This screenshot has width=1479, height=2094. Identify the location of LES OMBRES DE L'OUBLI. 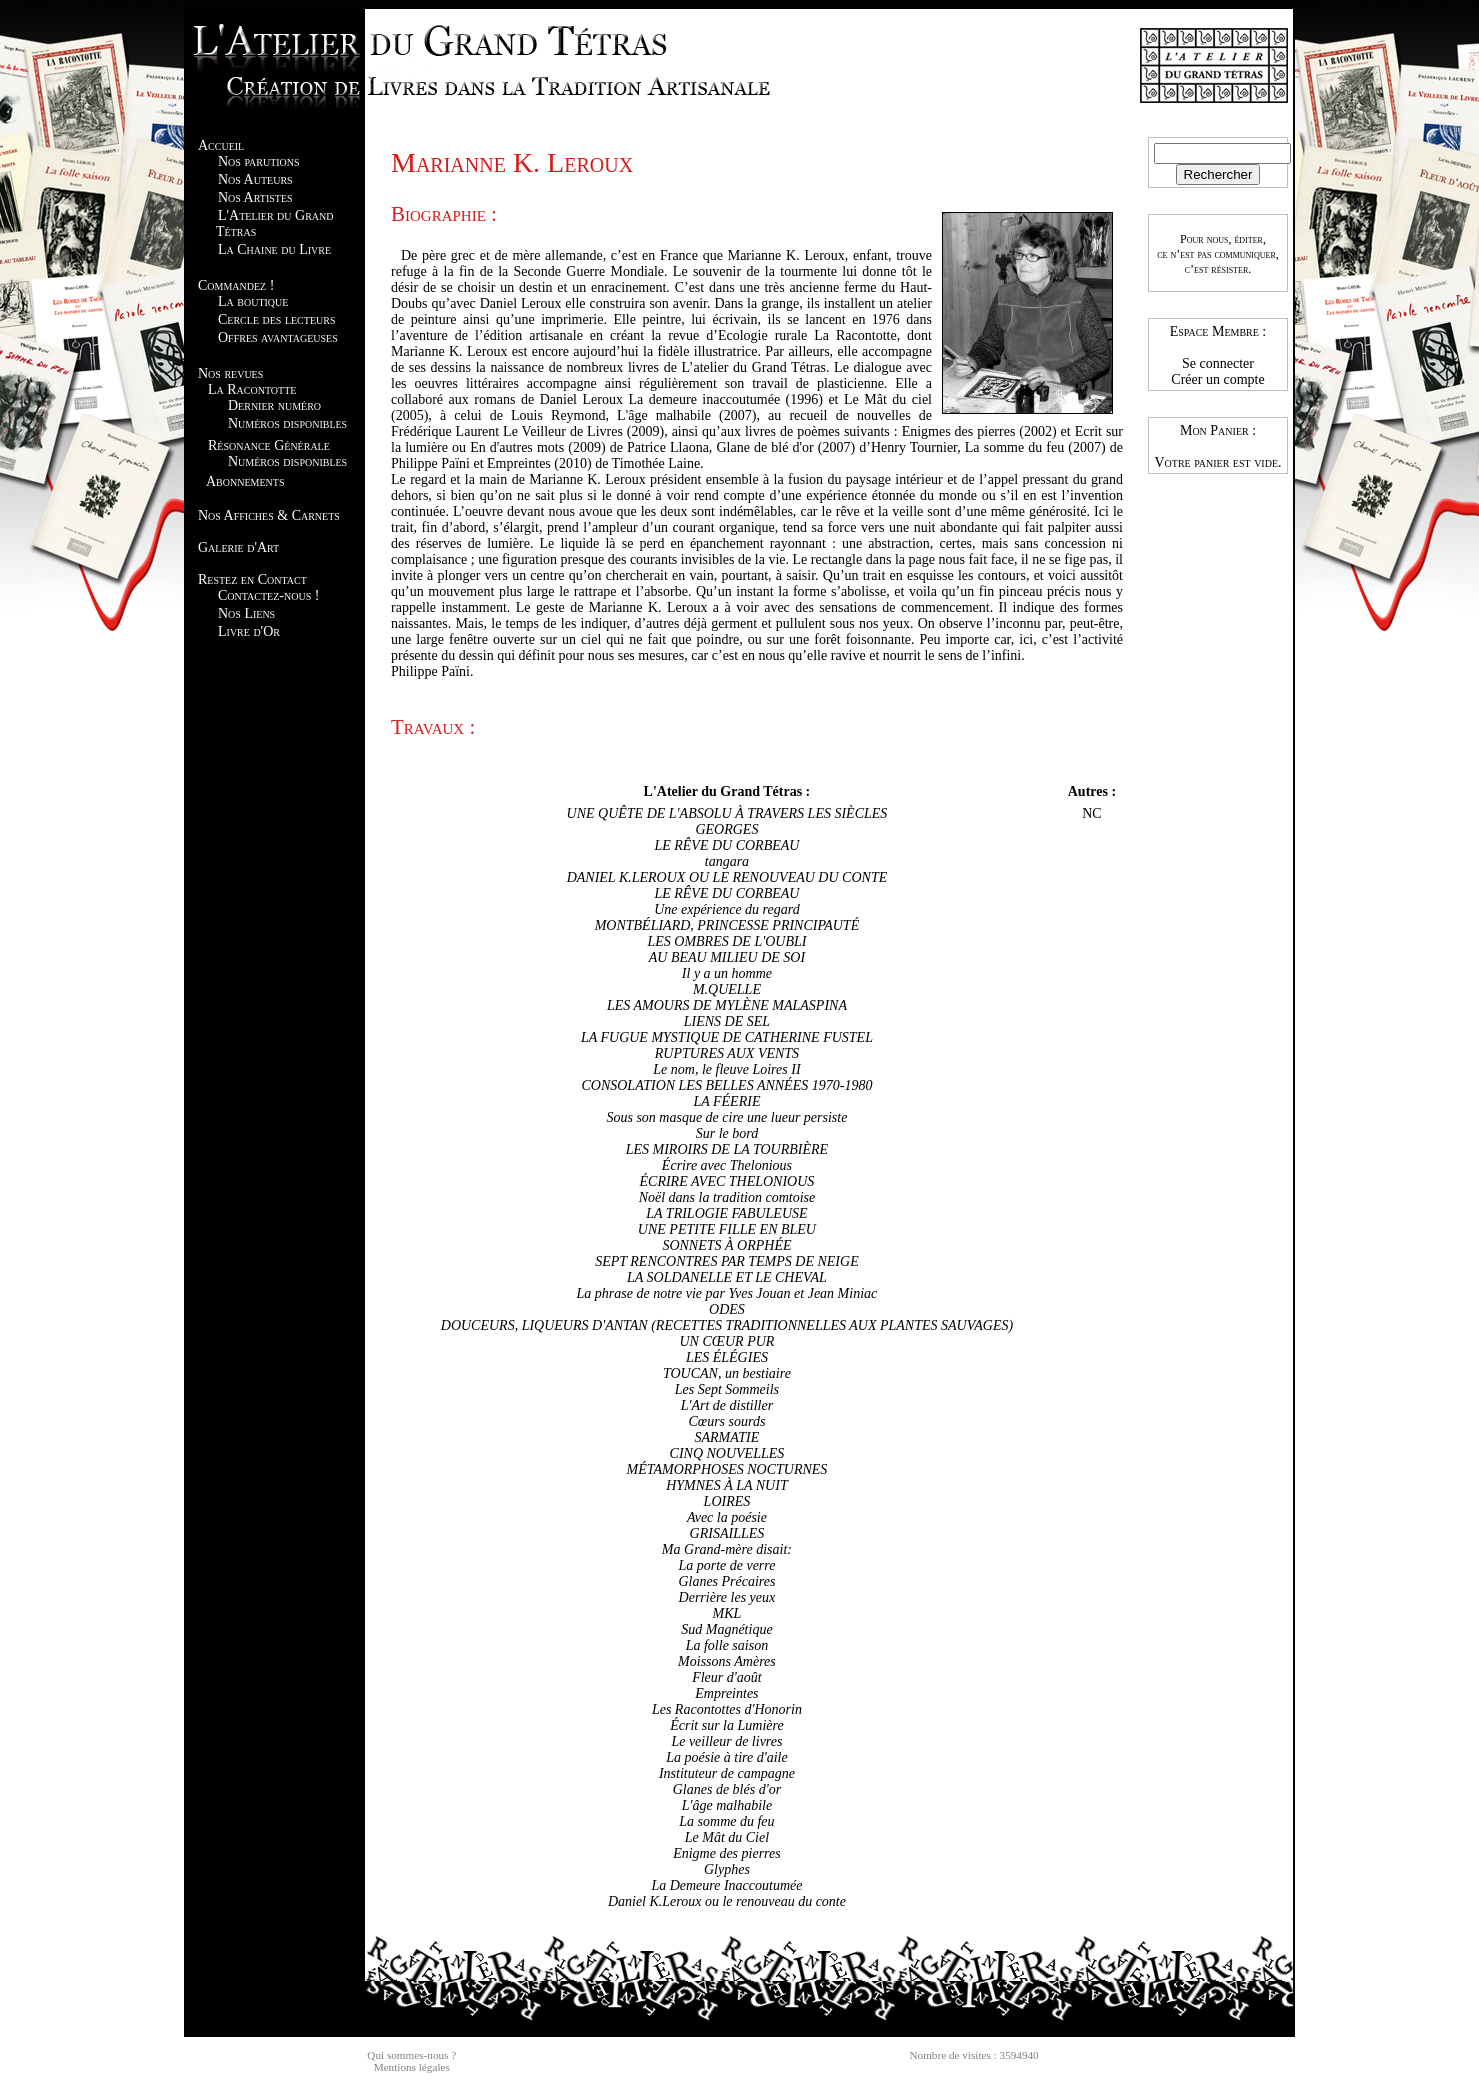
(726, 941).